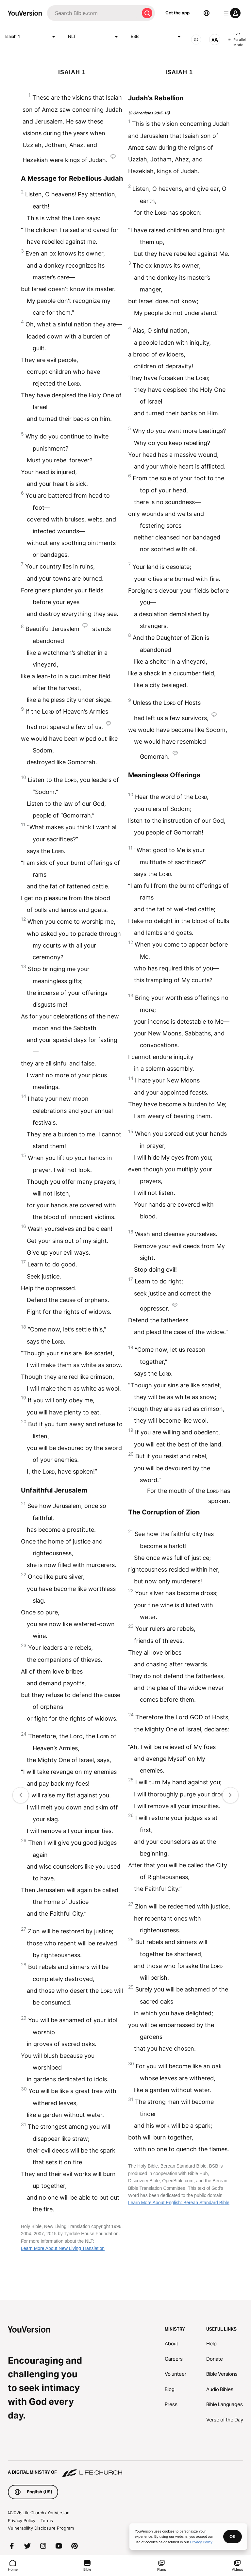  What do you see at coordinates (196, 39) in the screenshot?
I see `[AUDIO]` at bounding box center [196, 39].